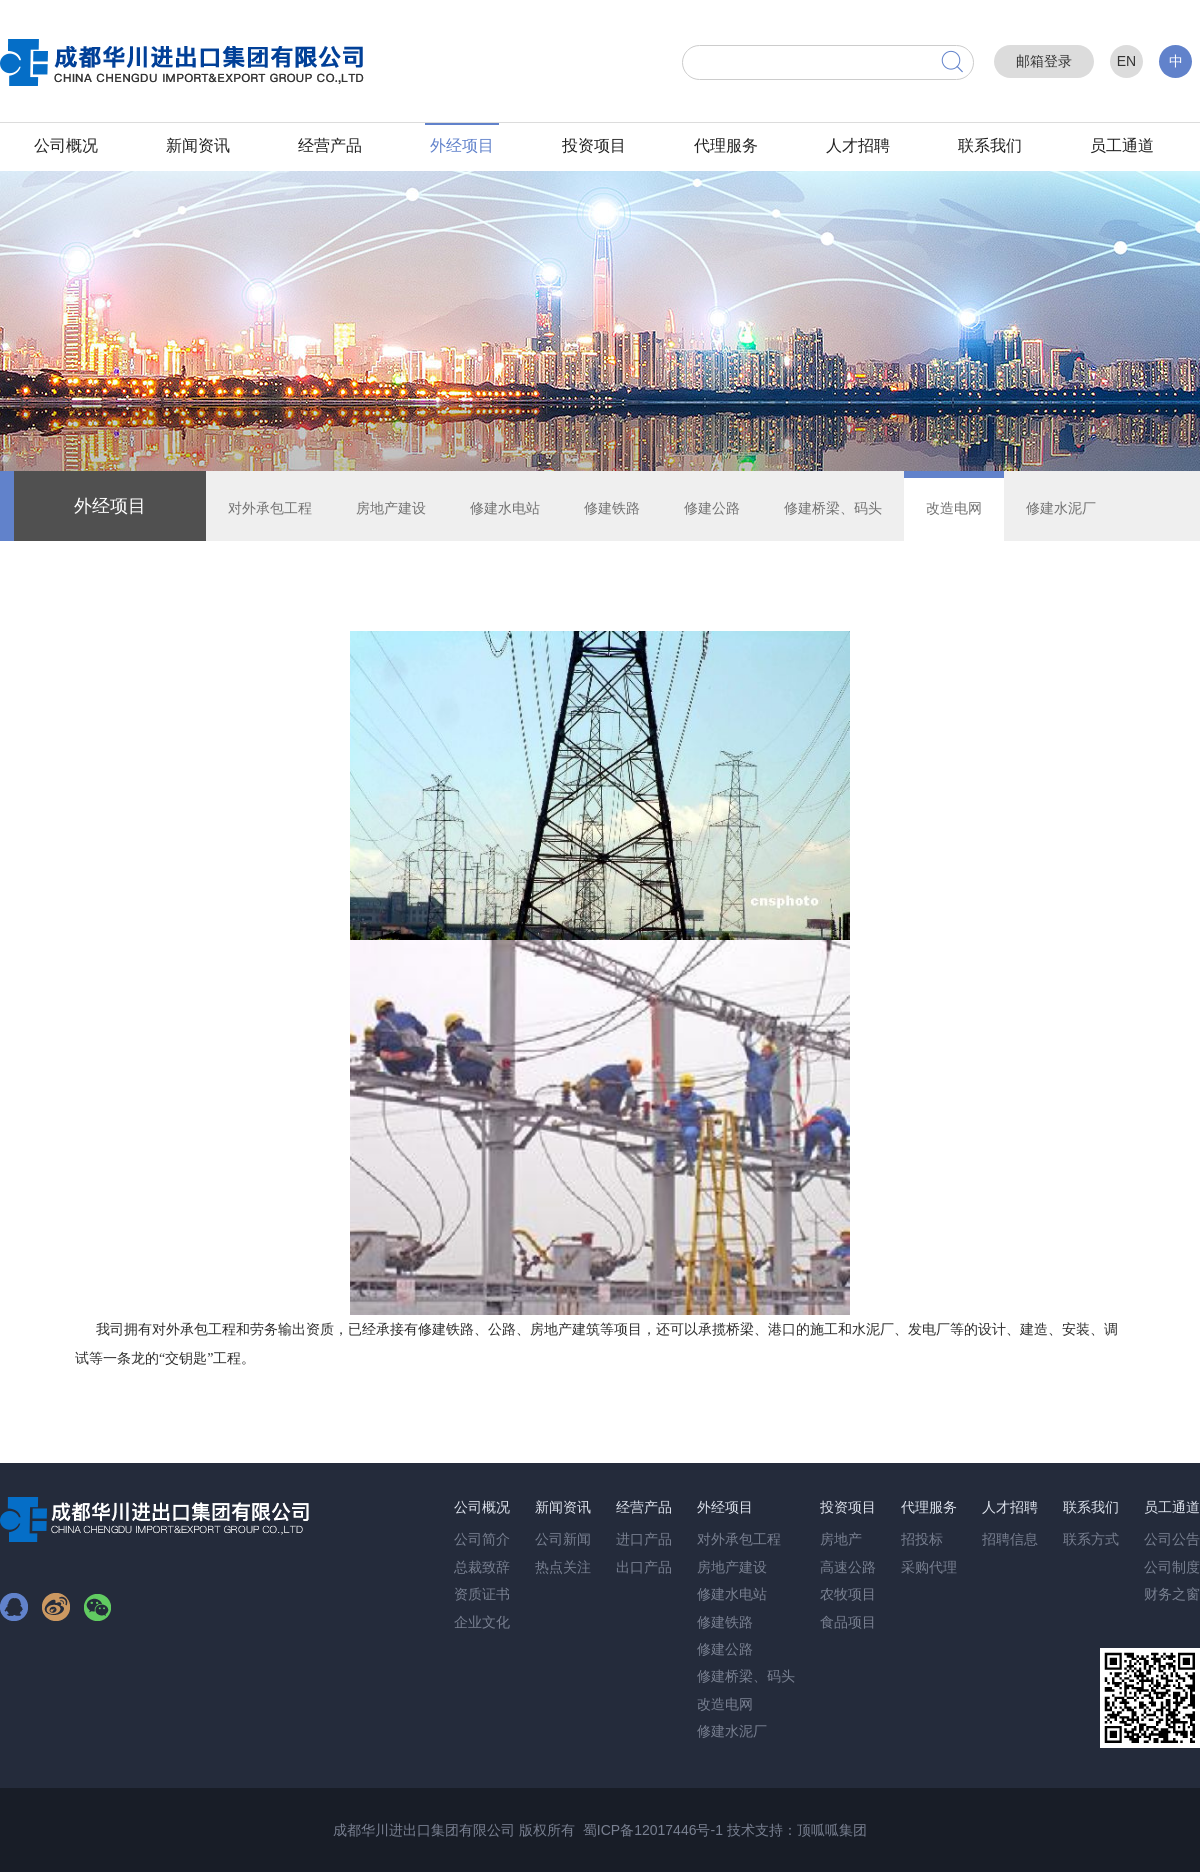  What do you see at coordinates (1172, 1594) in the screenshot?
I see `财务之窗` at bounding box center [1172, 1594].